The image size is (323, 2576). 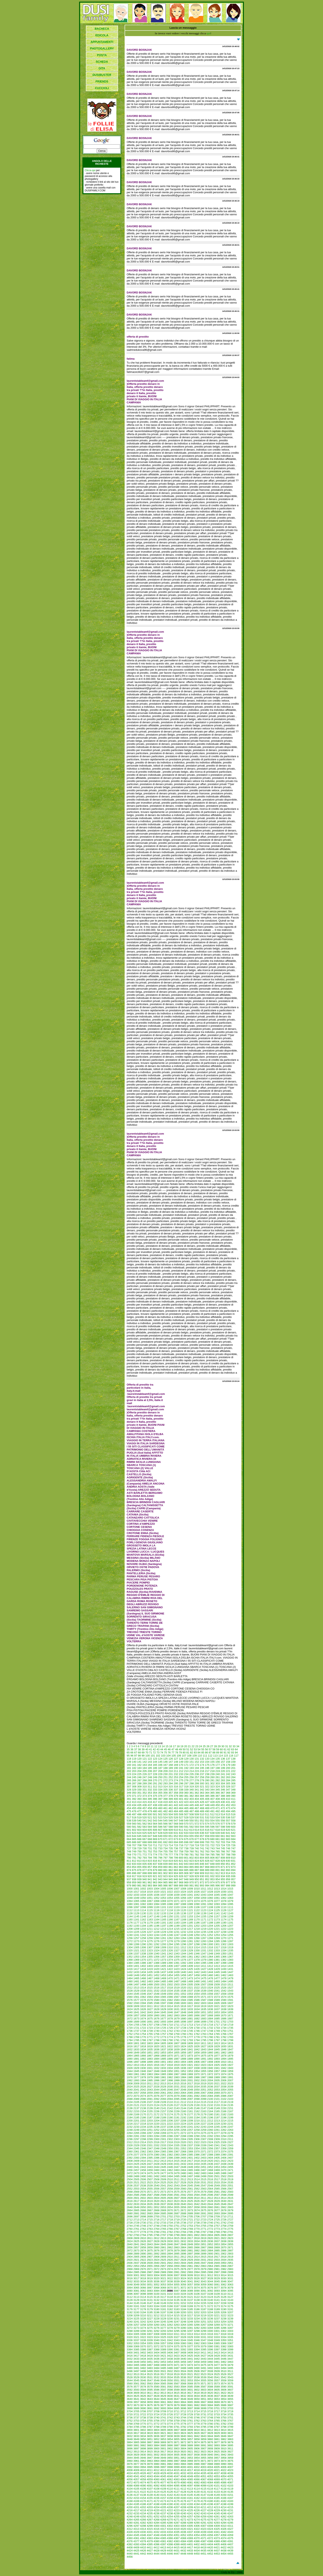 I want to click on 234, so click(x=186, y=1774).